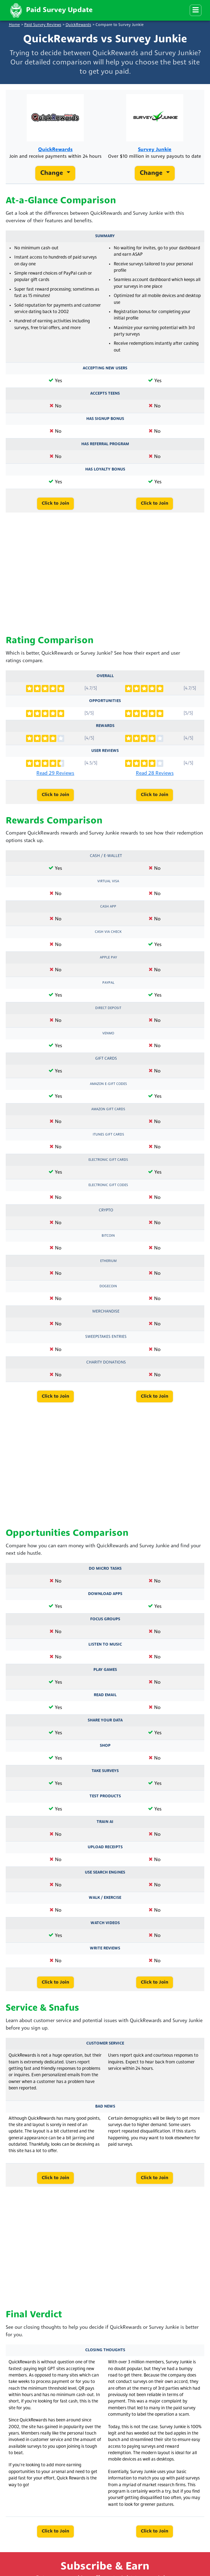 The width and height of the screenshot is (210, 2576). Describe the element at coordinates (78, 25) in the screenshot. I see `QuickRewards` at that location.